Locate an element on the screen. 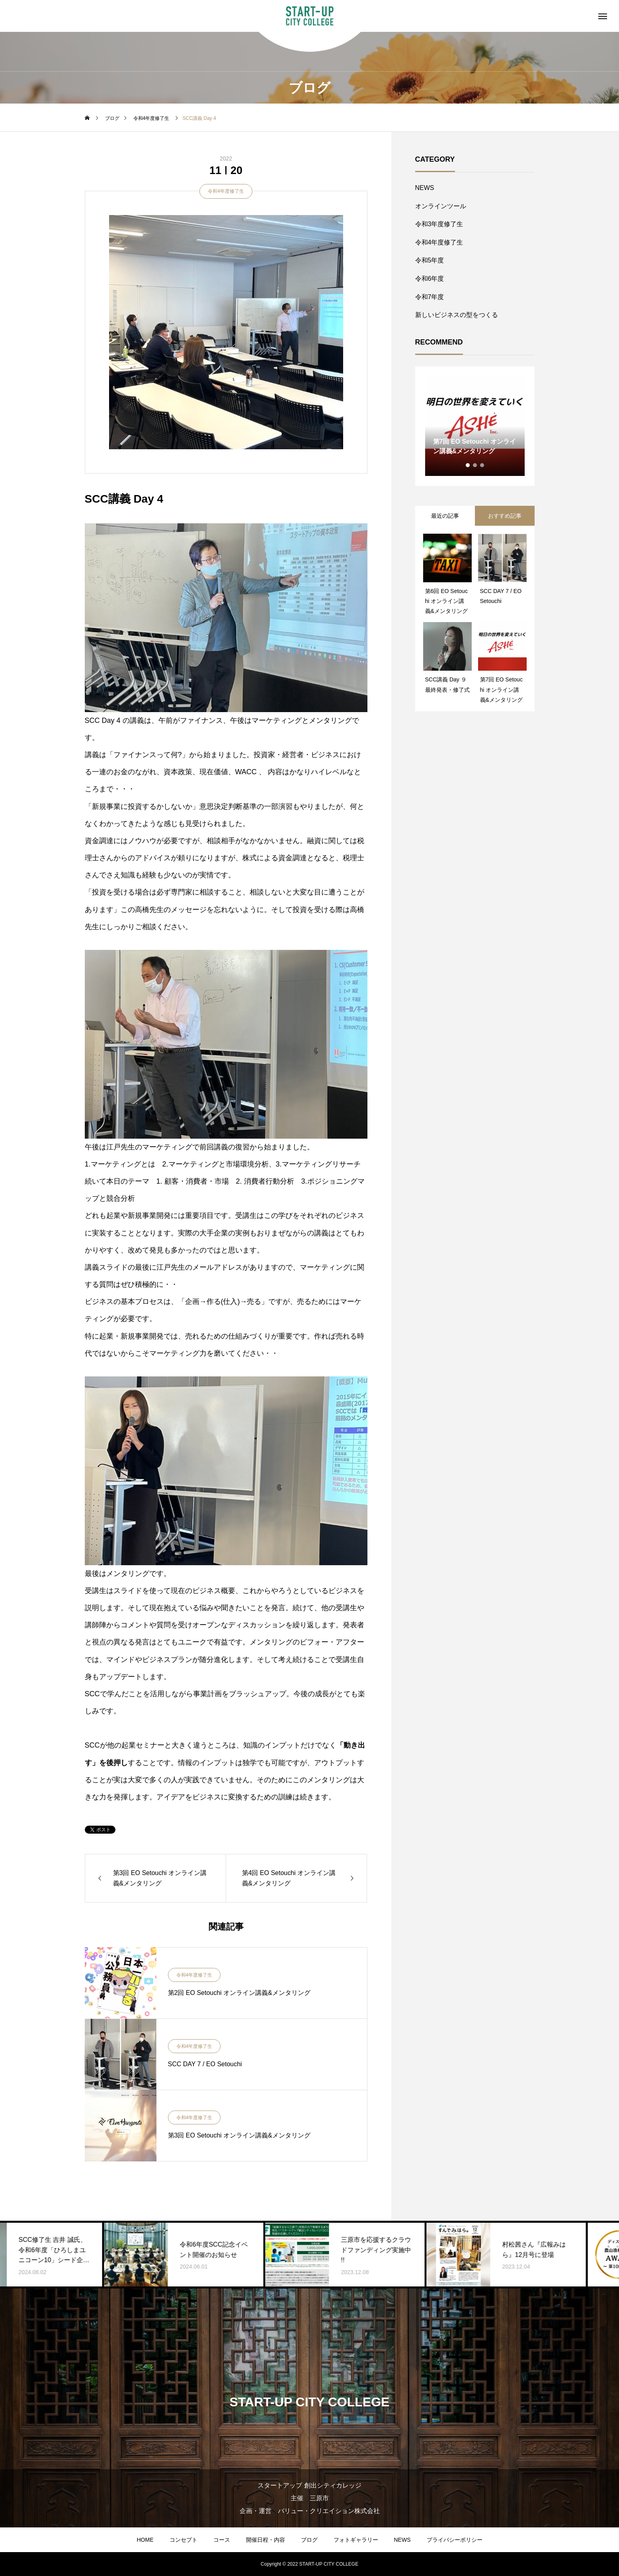 This screenshot has width=619, height=2576. フォトギャラリー is located at coordinates (356, 2540).